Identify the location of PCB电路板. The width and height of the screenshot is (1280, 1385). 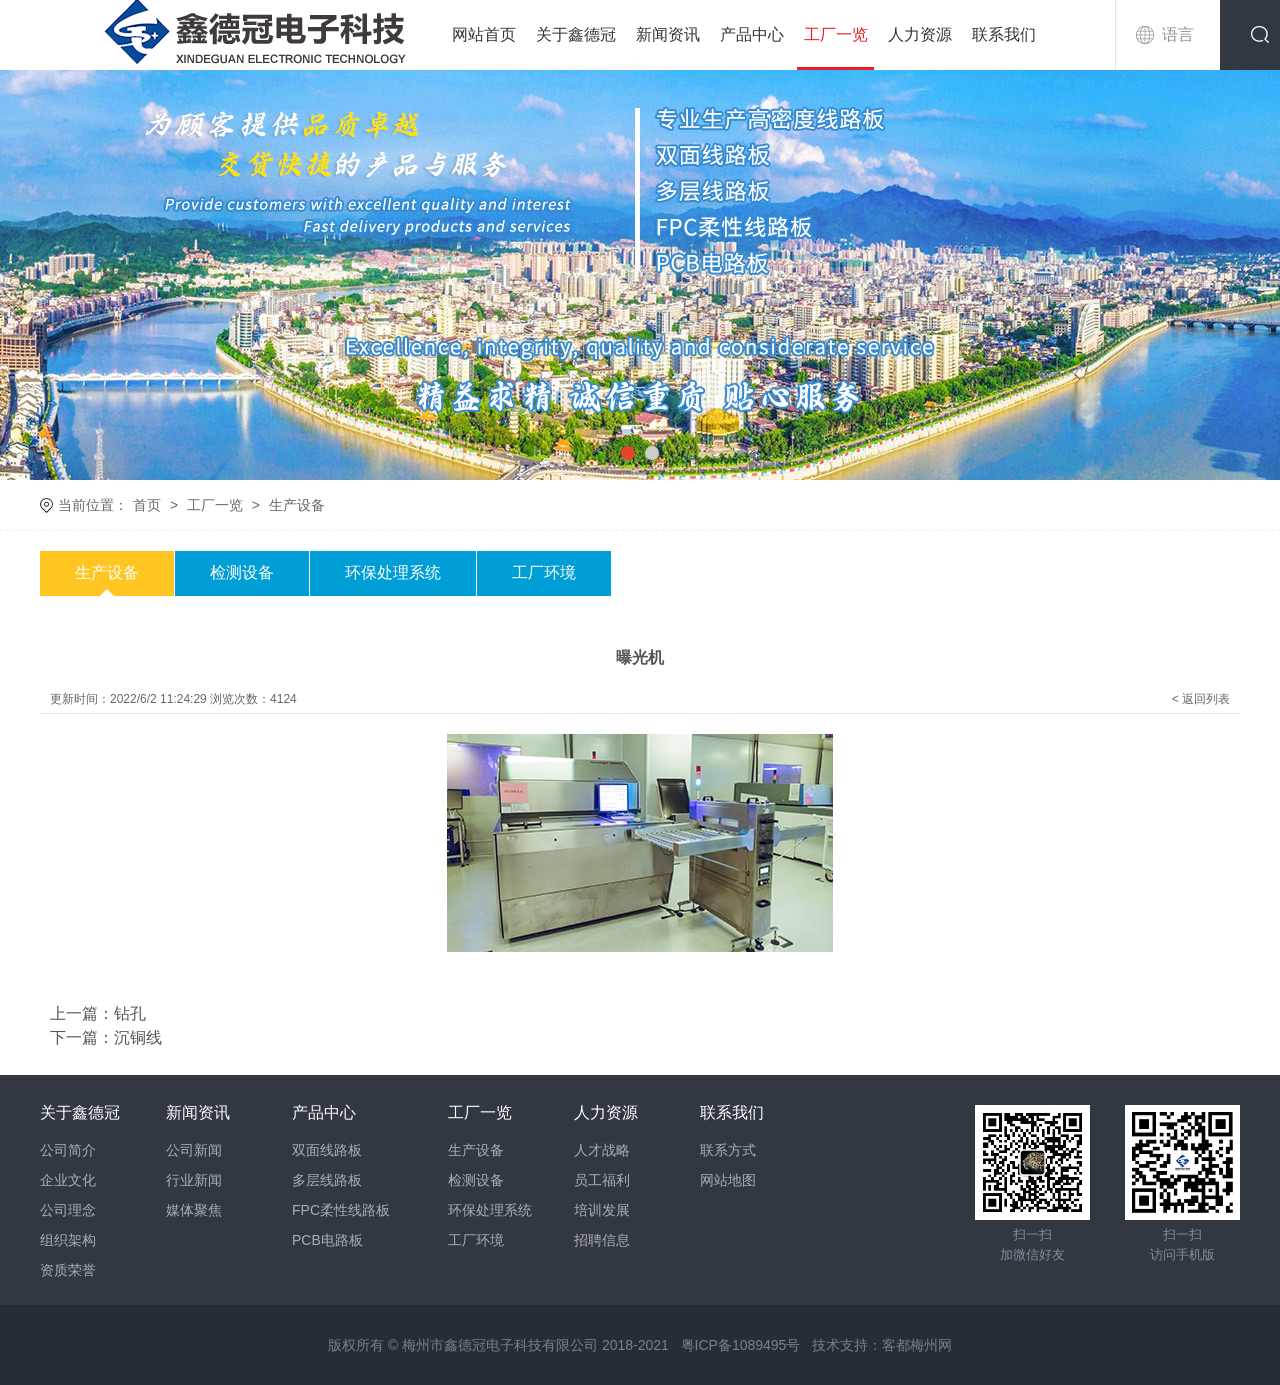
(327, 1240).